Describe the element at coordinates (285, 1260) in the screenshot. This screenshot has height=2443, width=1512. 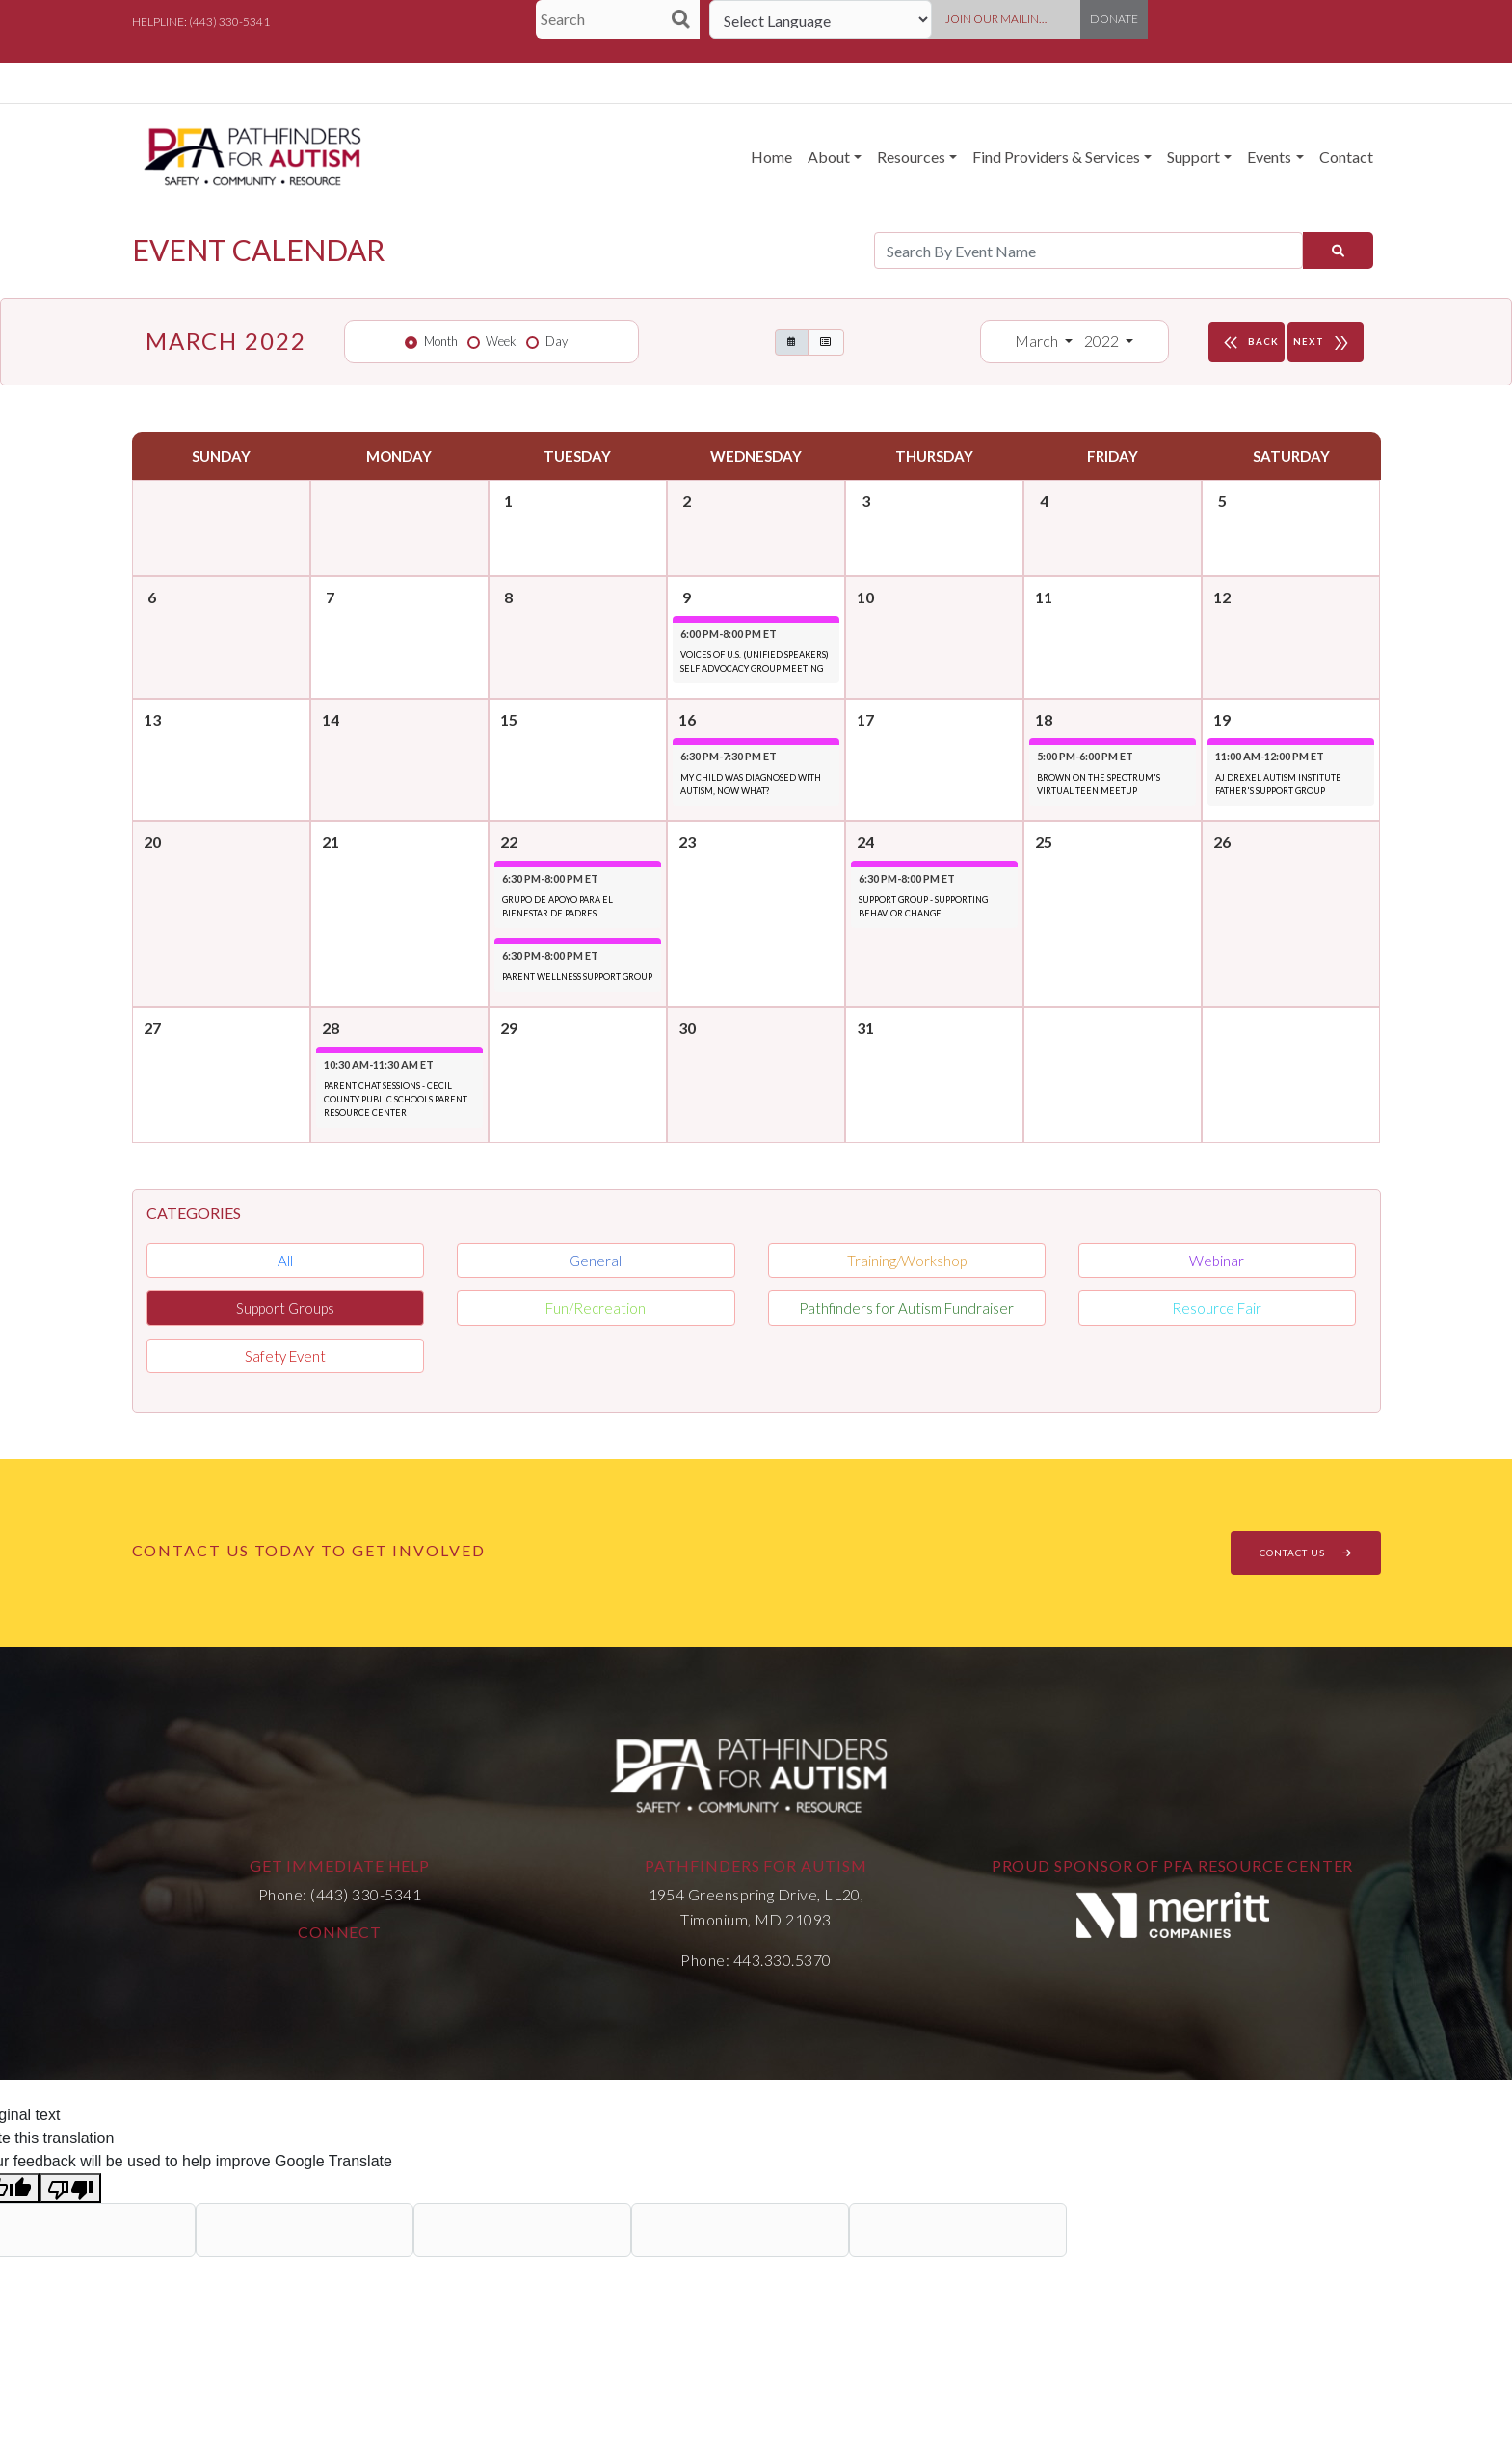
I see `All` at that location.